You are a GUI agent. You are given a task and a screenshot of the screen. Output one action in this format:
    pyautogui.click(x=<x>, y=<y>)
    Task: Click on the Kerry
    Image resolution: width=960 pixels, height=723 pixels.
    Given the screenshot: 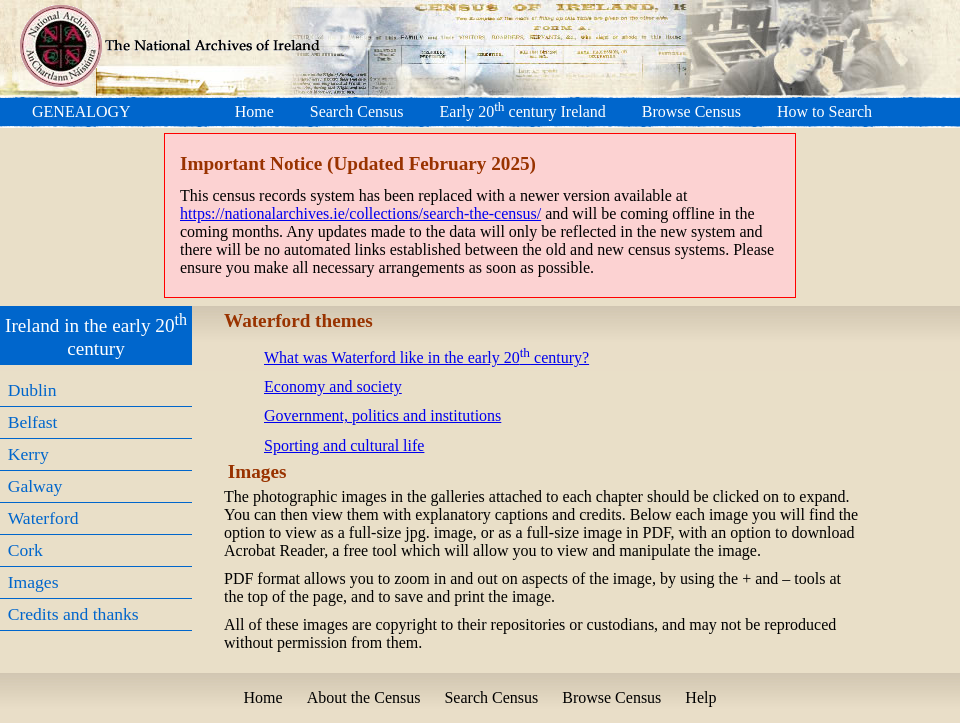 What is the action you would take?
    pyautogui.click(x=28, y=454)
    